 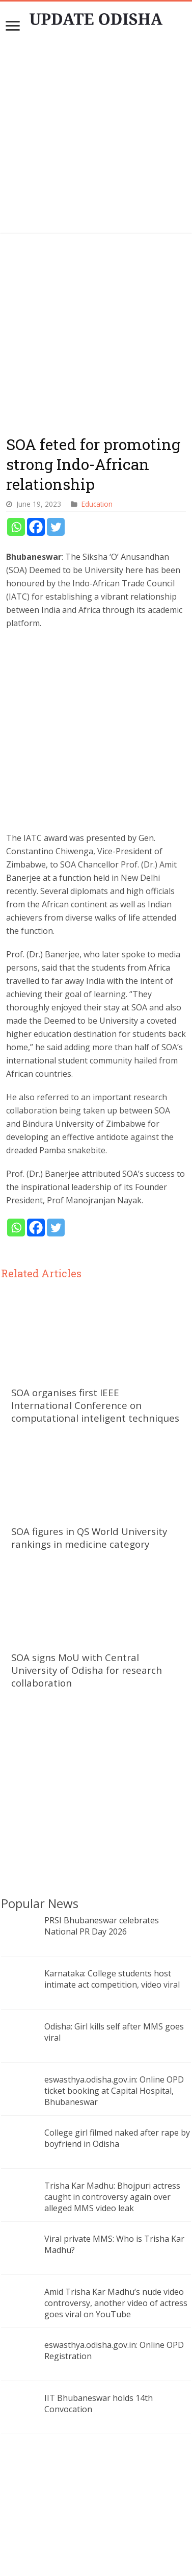 What do you see at coordinates (108, 2544) in the screenshot?
I see `contact@updateodisha.com` at bounding box center [108, 2544].